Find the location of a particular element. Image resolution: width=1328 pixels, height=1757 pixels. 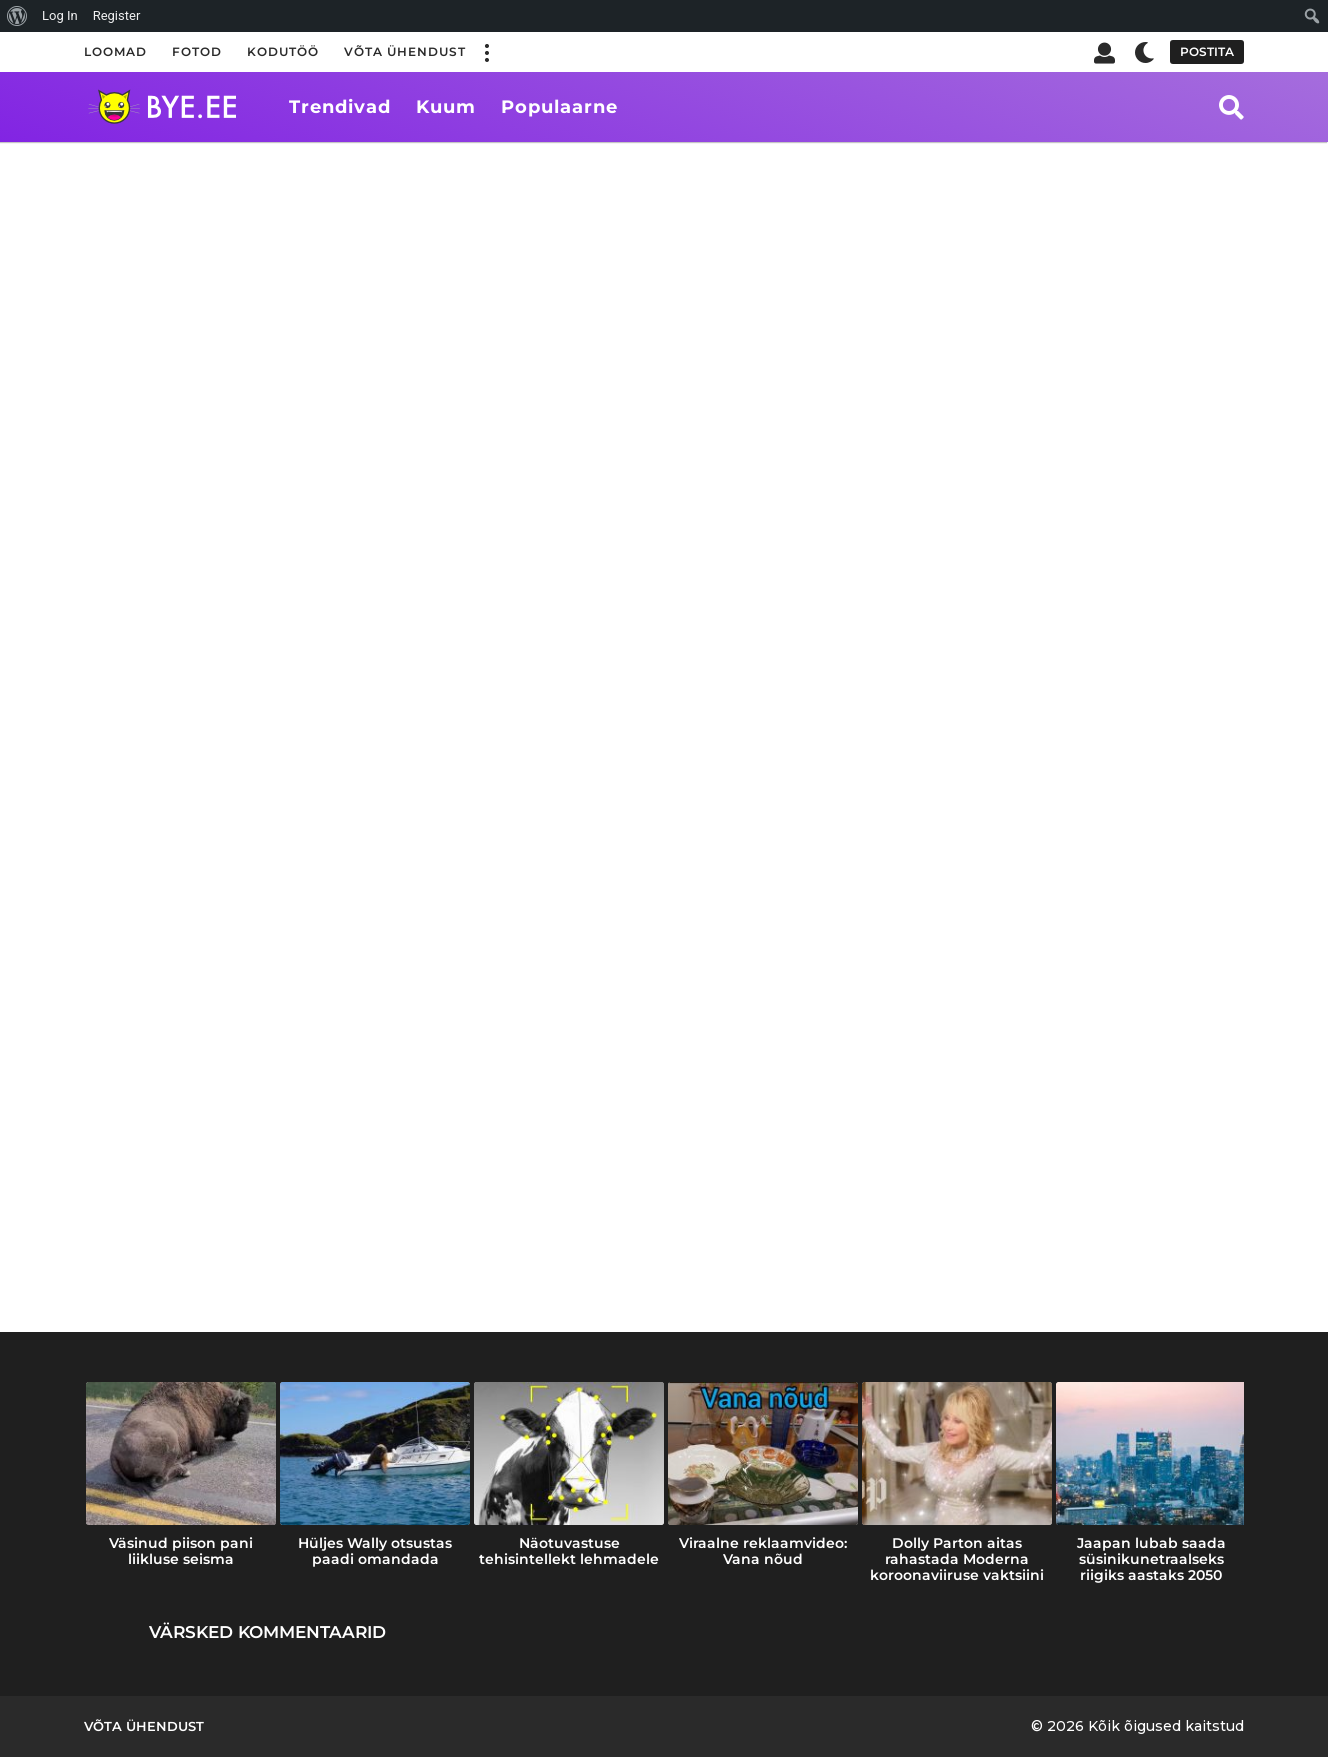

[Advertisement] is located at coordinates (664, 292).